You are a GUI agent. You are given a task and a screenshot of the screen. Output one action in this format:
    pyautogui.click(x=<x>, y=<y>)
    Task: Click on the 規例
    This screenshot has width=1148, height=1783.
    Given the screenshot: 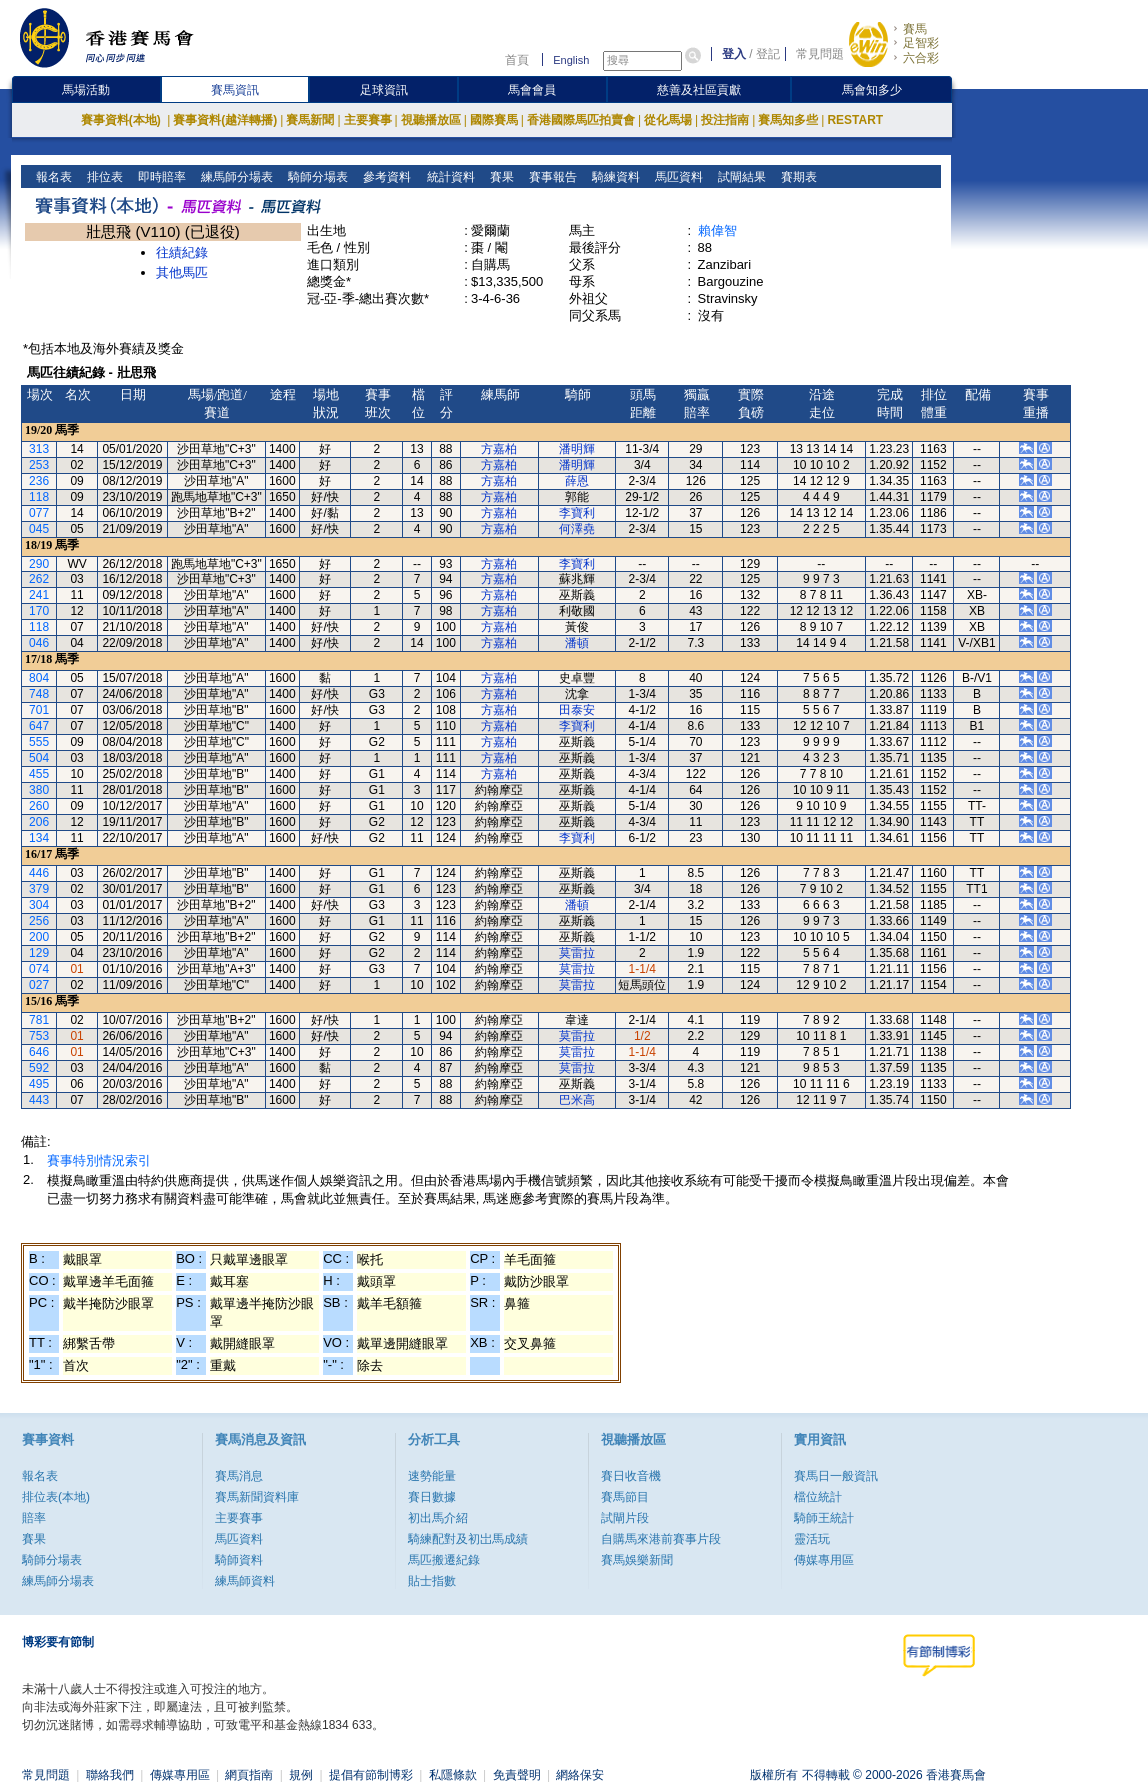 What is the action you would take?
    pyautogui.click(x=301, y=1775)
    